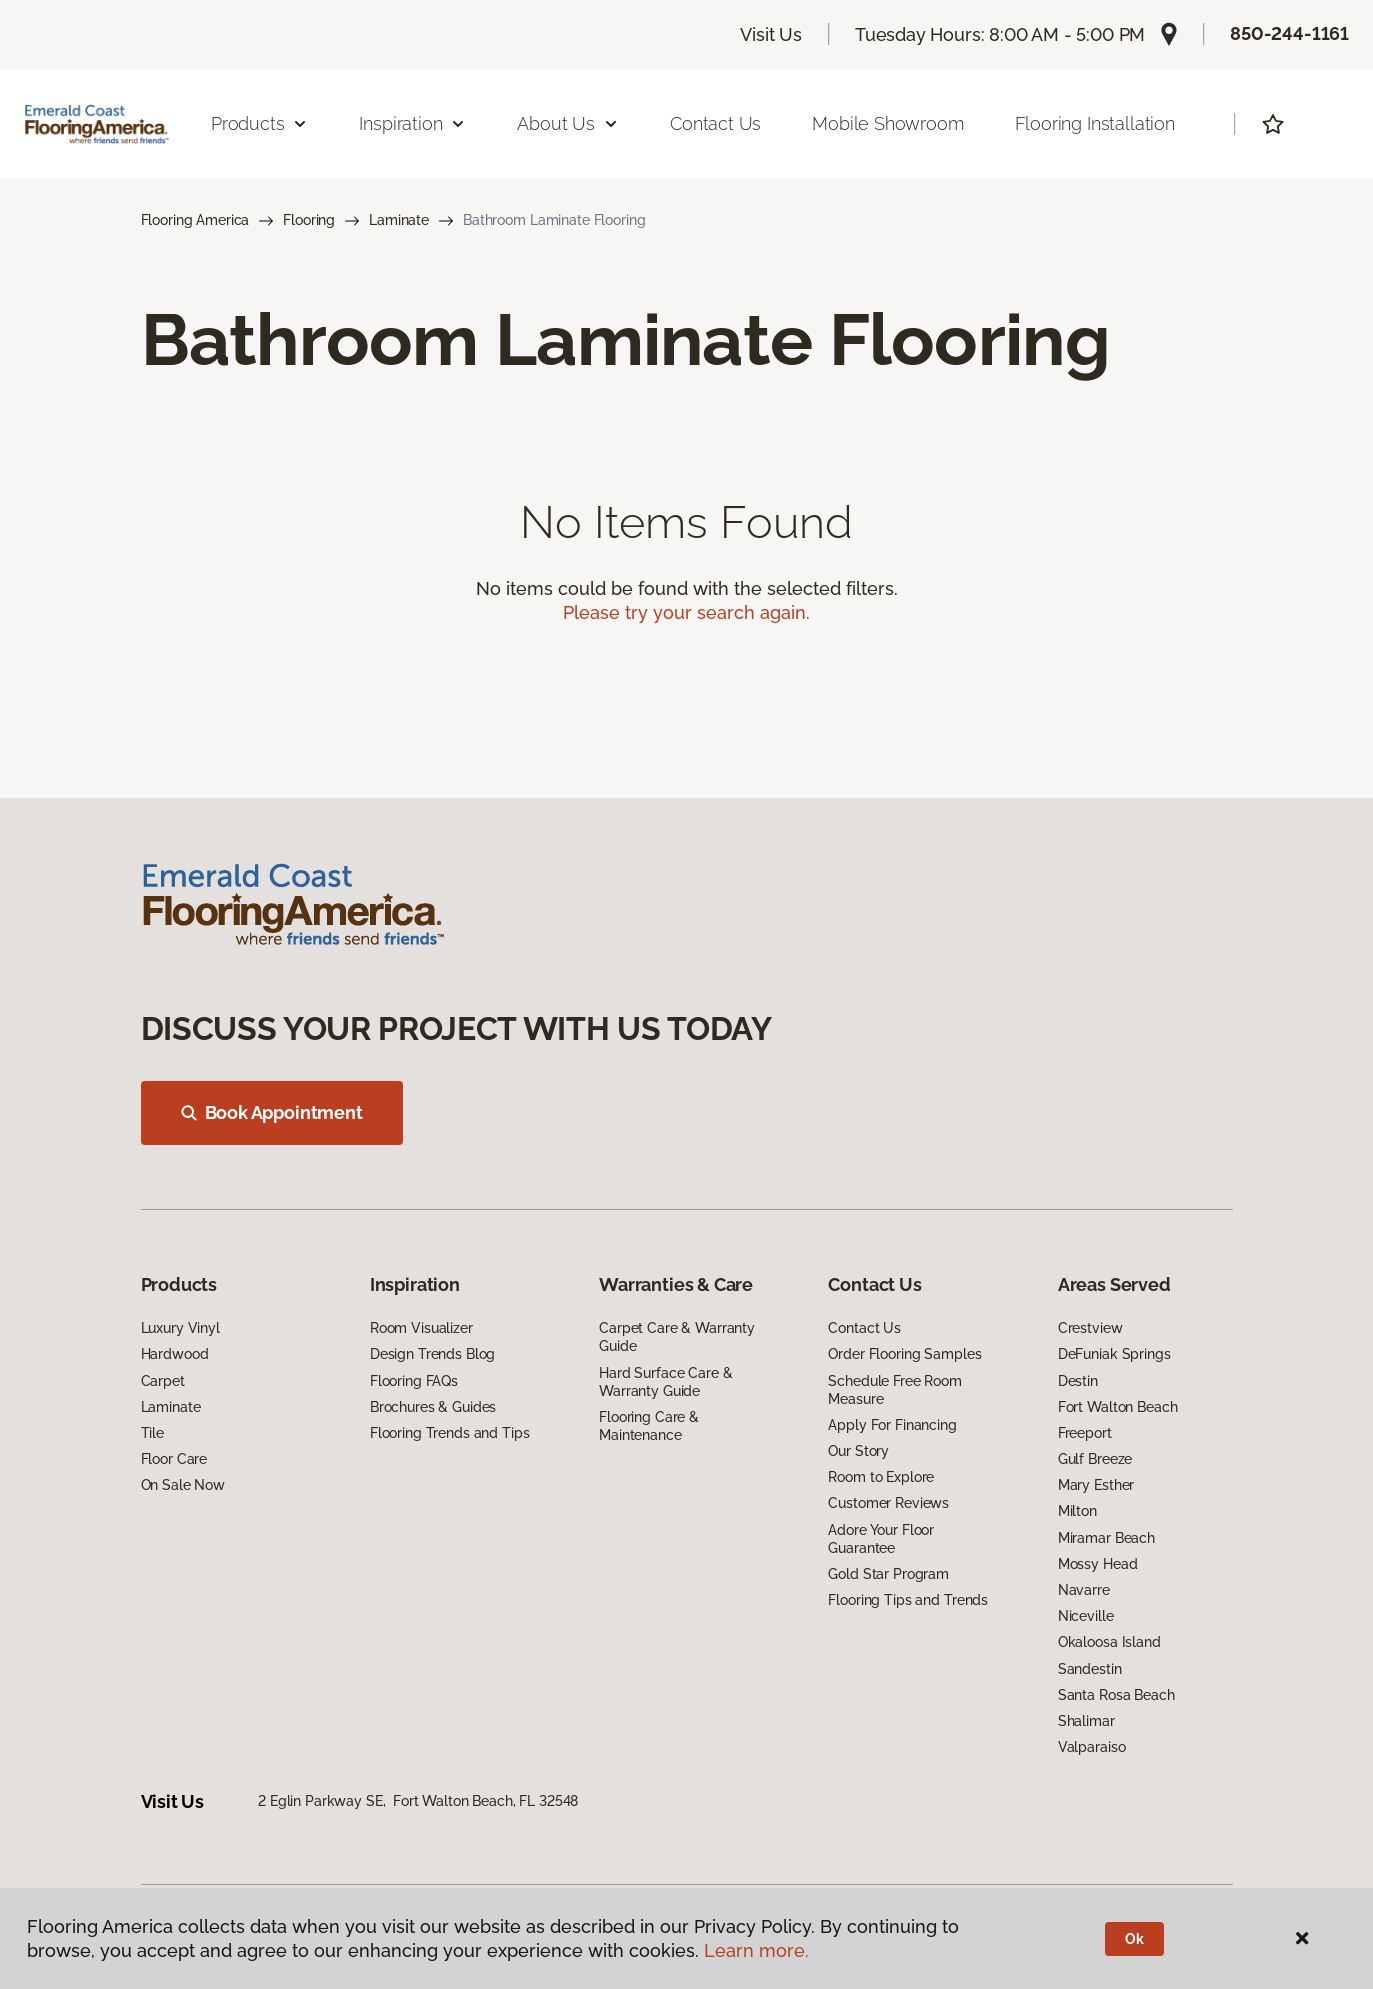 This screenshot has width=1373, height=1989. Describe the element at coordinates (715, 123) in the screenshot. I see `Contact Us` at that location.